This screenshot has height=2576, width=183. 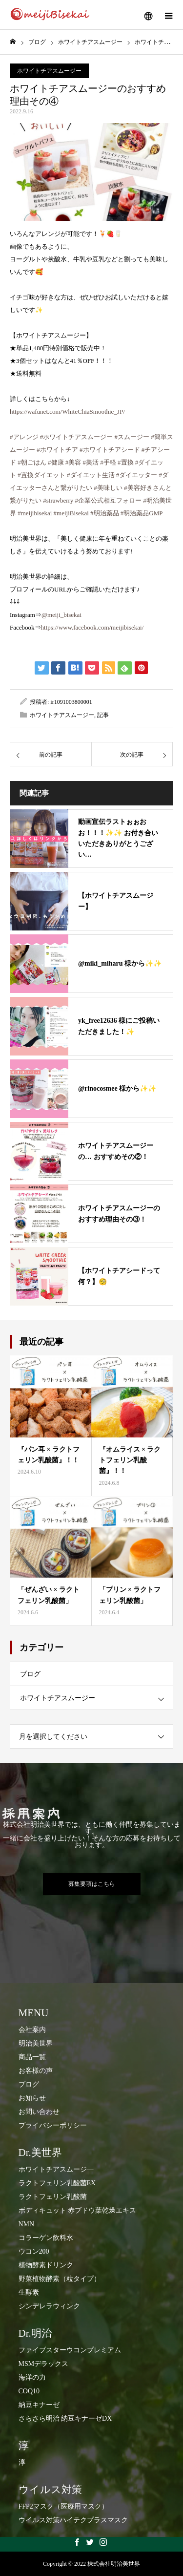 What do you see at coordinates (142, 513) in the screenshot?
I see `#明治薬品GMP [link]` at bounding box center [142, 513].